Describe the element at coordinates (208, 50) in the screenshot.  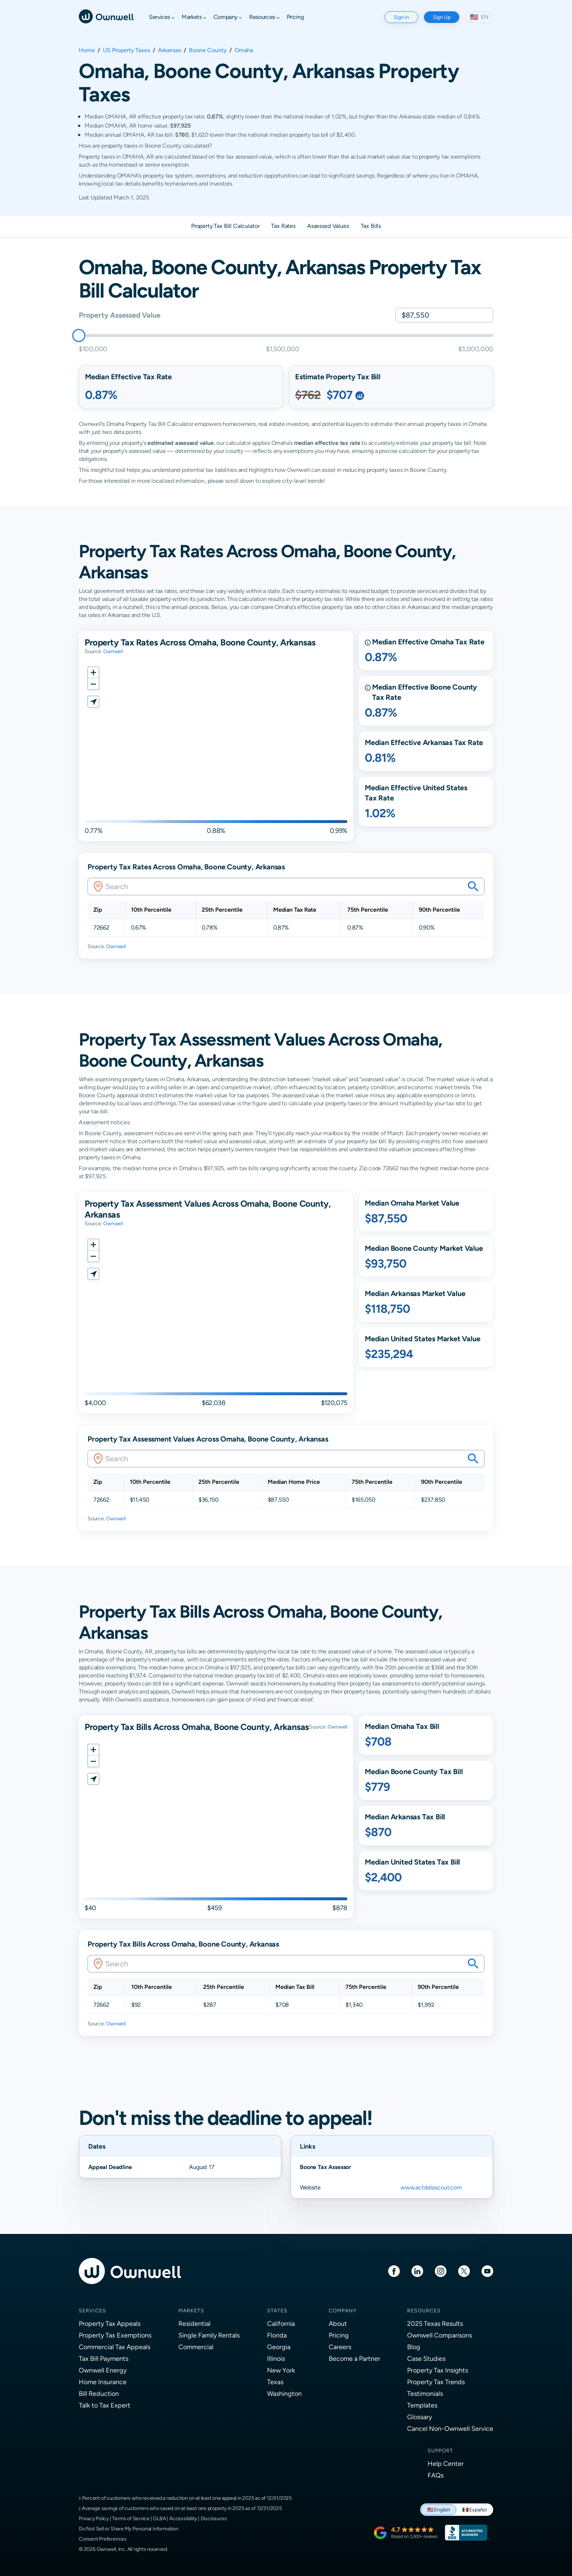
I see `Boone County` at that location.